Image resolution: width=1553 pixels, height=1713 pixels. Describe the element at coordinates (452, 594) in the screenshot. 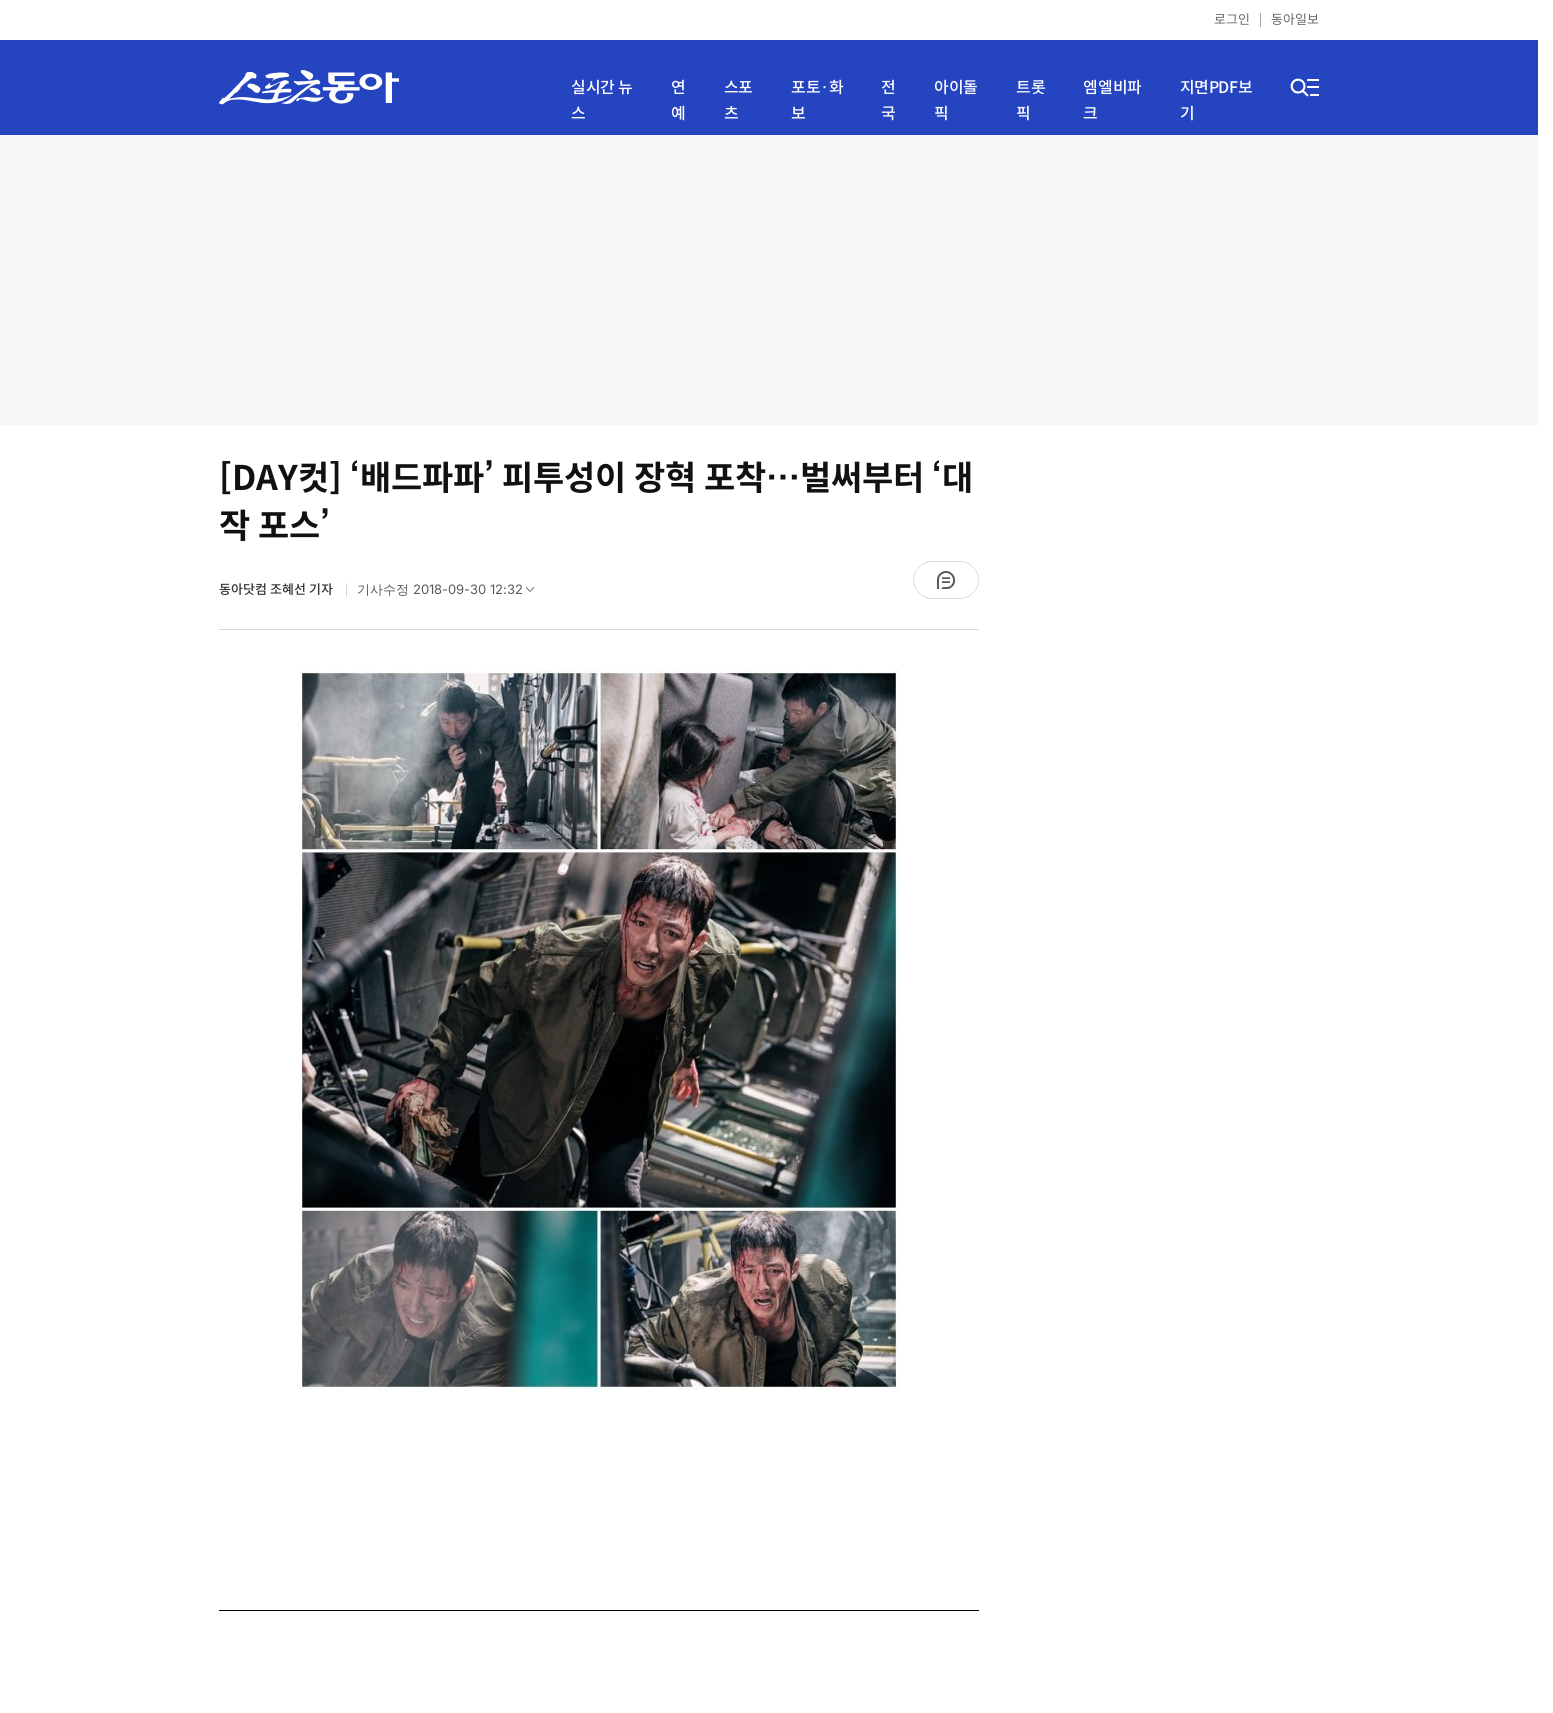

I see `기사수정` at that location.